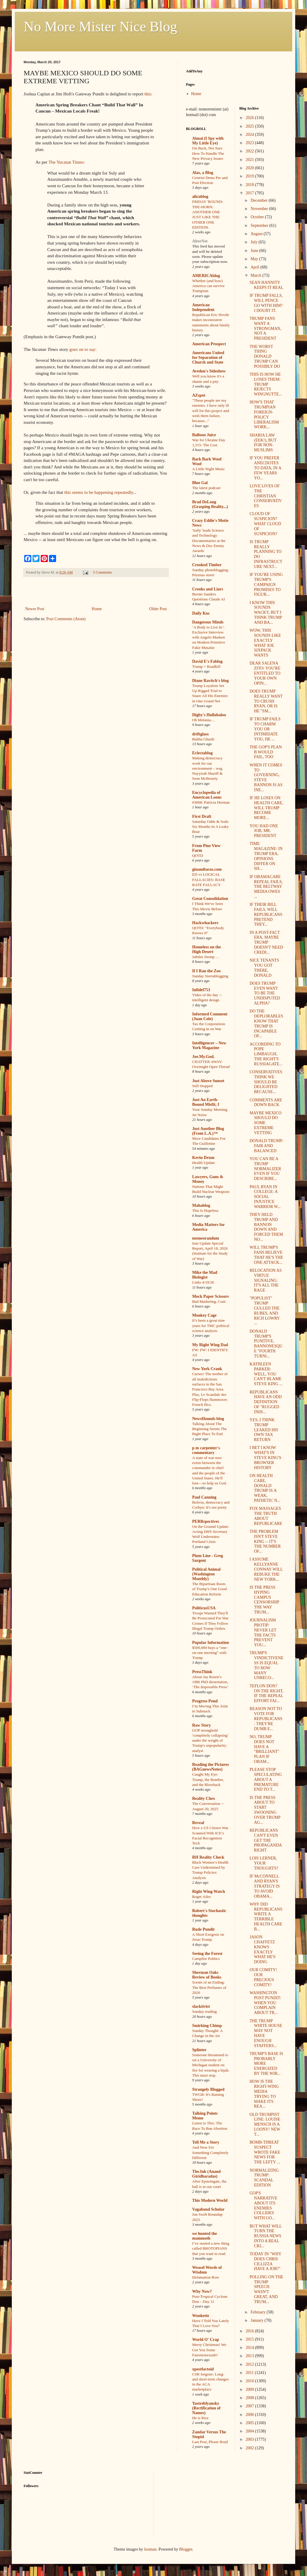 The width and height of the screenshot is (307, 2576). I want to click on Great Consolidation, so click(210, 898).